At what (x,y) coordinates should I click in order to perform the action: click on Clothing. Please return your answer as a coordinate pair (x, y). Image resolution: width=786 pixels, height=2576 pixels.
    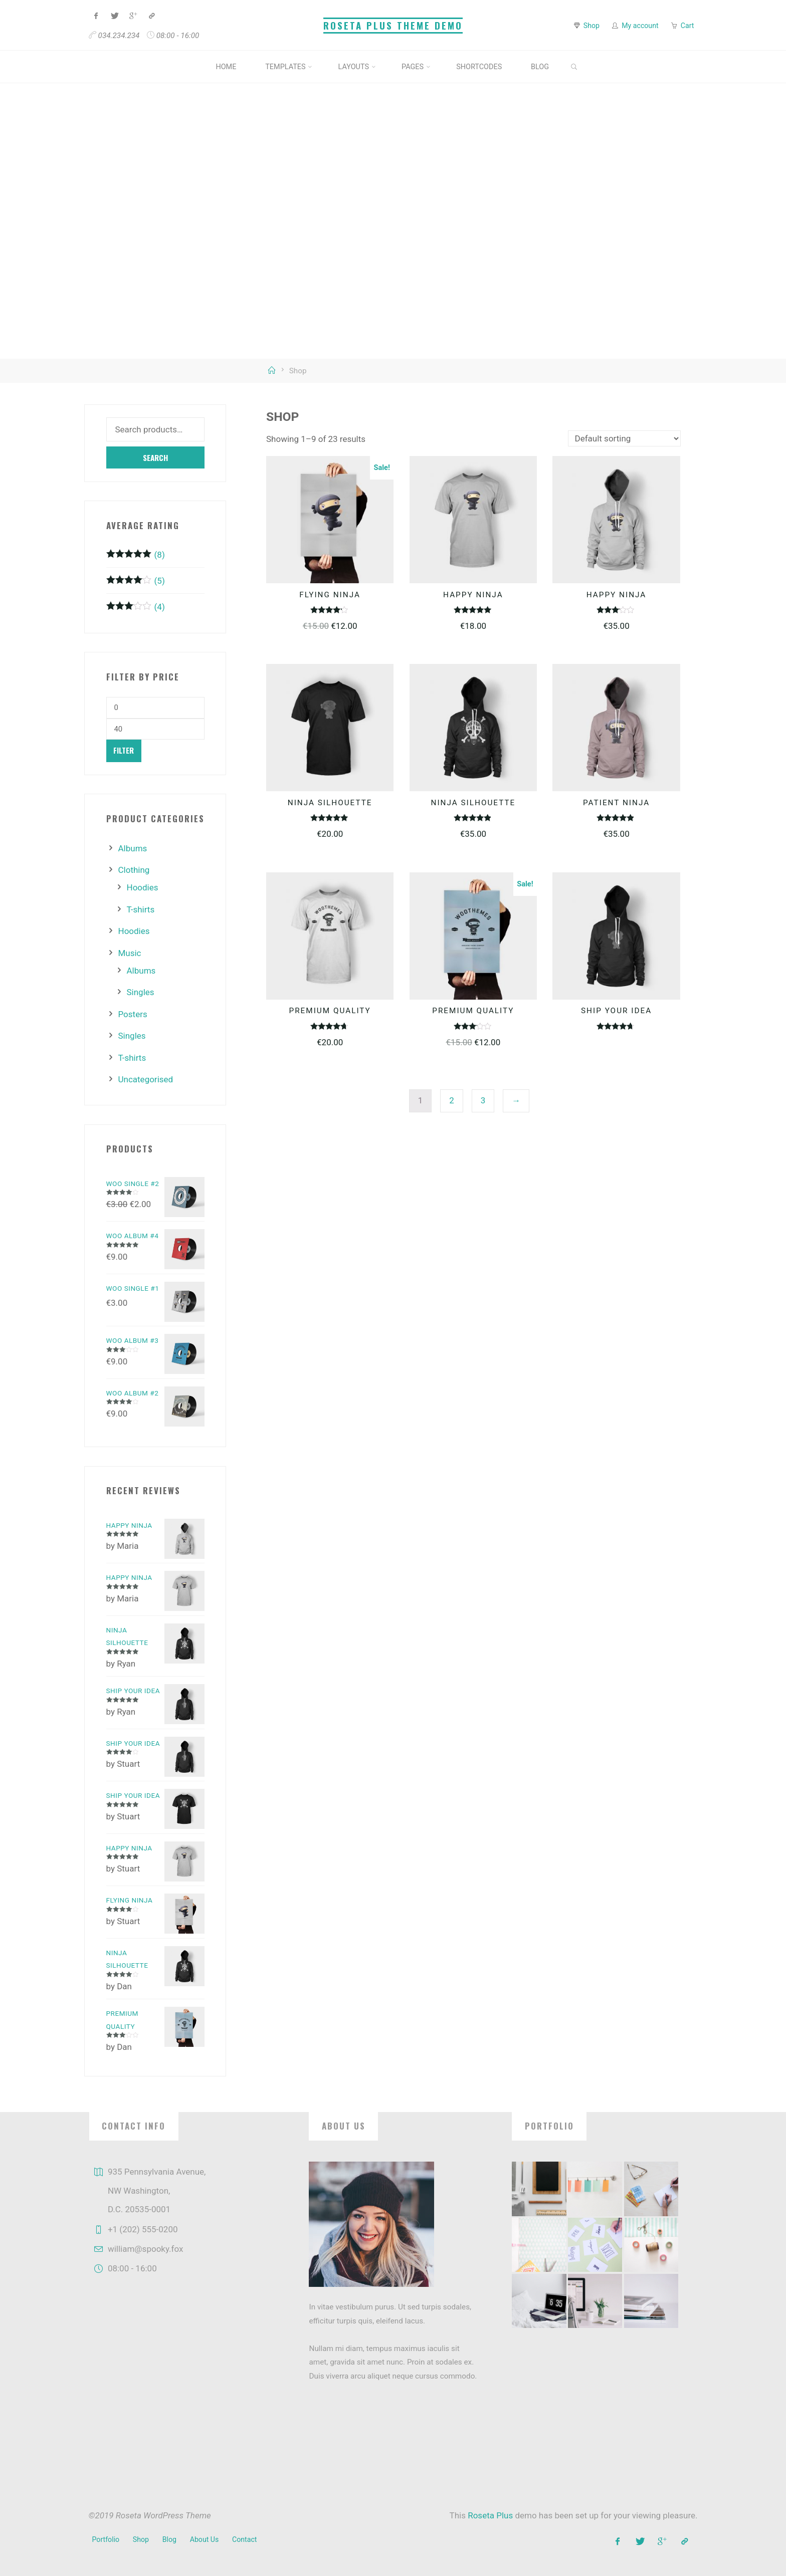
    Looking at the image, I should click on (134, 870).